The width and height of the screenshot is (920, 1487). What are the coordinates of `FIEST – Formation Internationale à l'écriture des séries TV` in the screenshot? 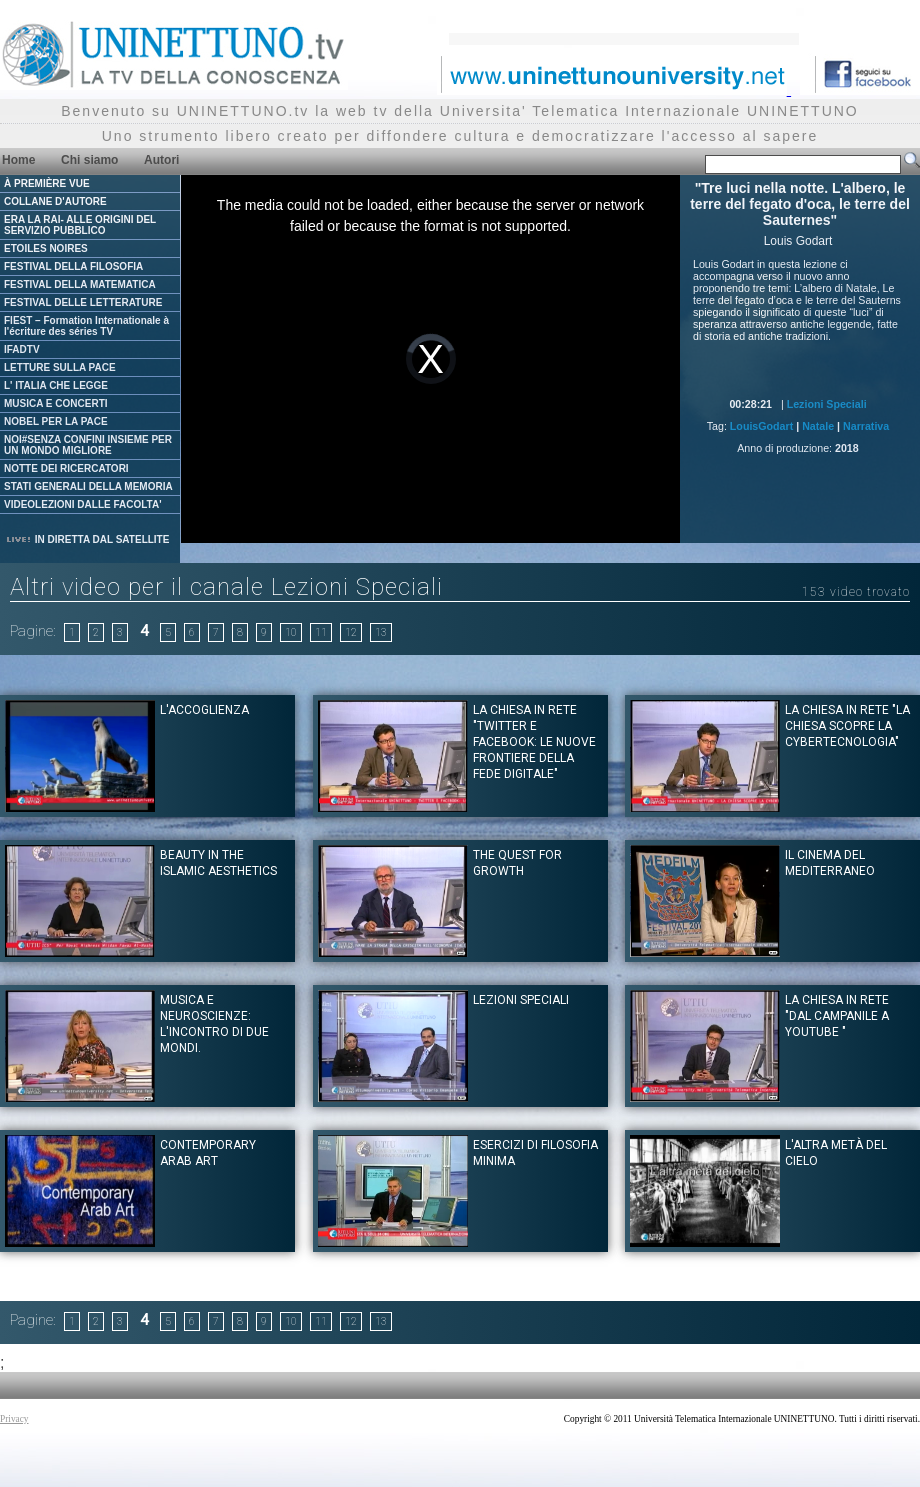 It's located at (86, 326).